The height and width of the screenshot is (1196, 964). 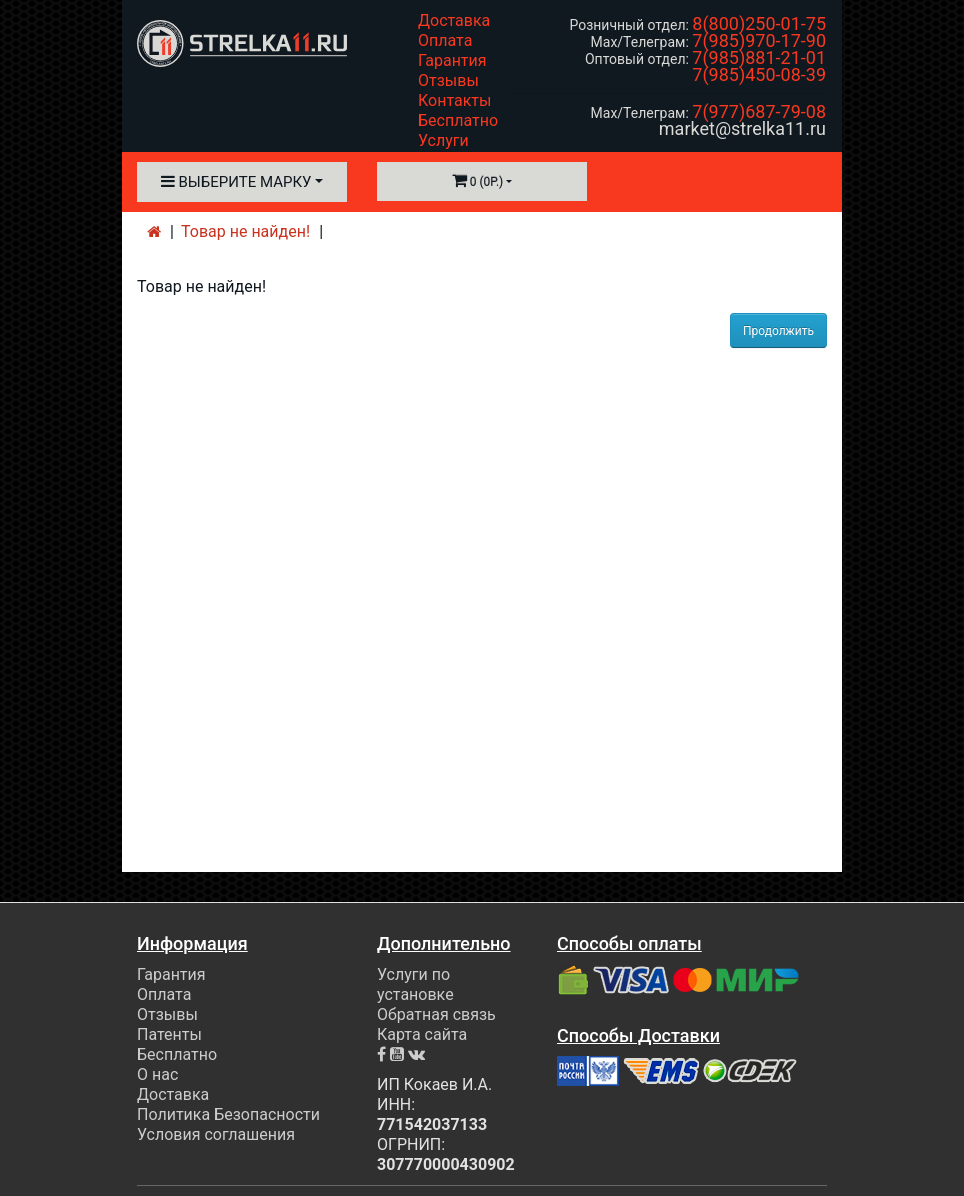 What do you see at coordinates (228, 1114) in the screenshot?
I see `Политика Безопасности` at bounding box center [228, 1114].